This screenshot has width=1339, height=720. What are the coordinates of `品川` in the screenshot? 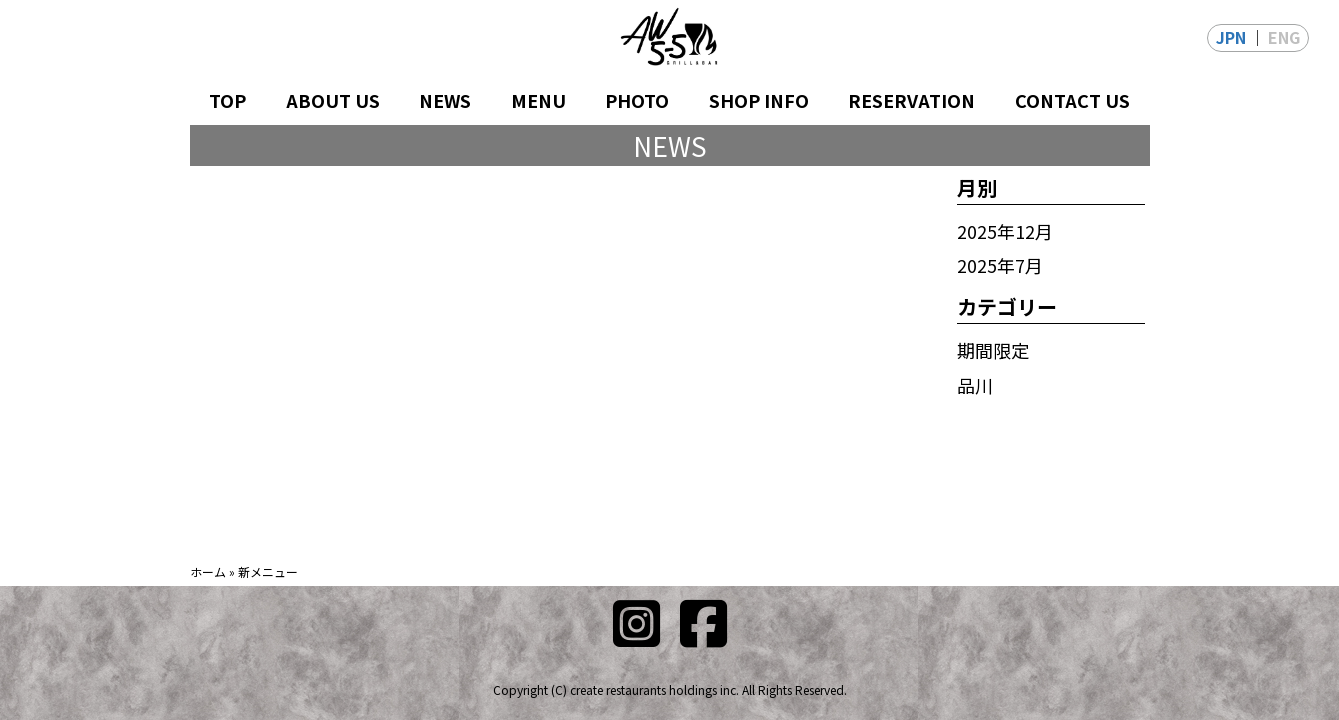 It's located at (975, 385).